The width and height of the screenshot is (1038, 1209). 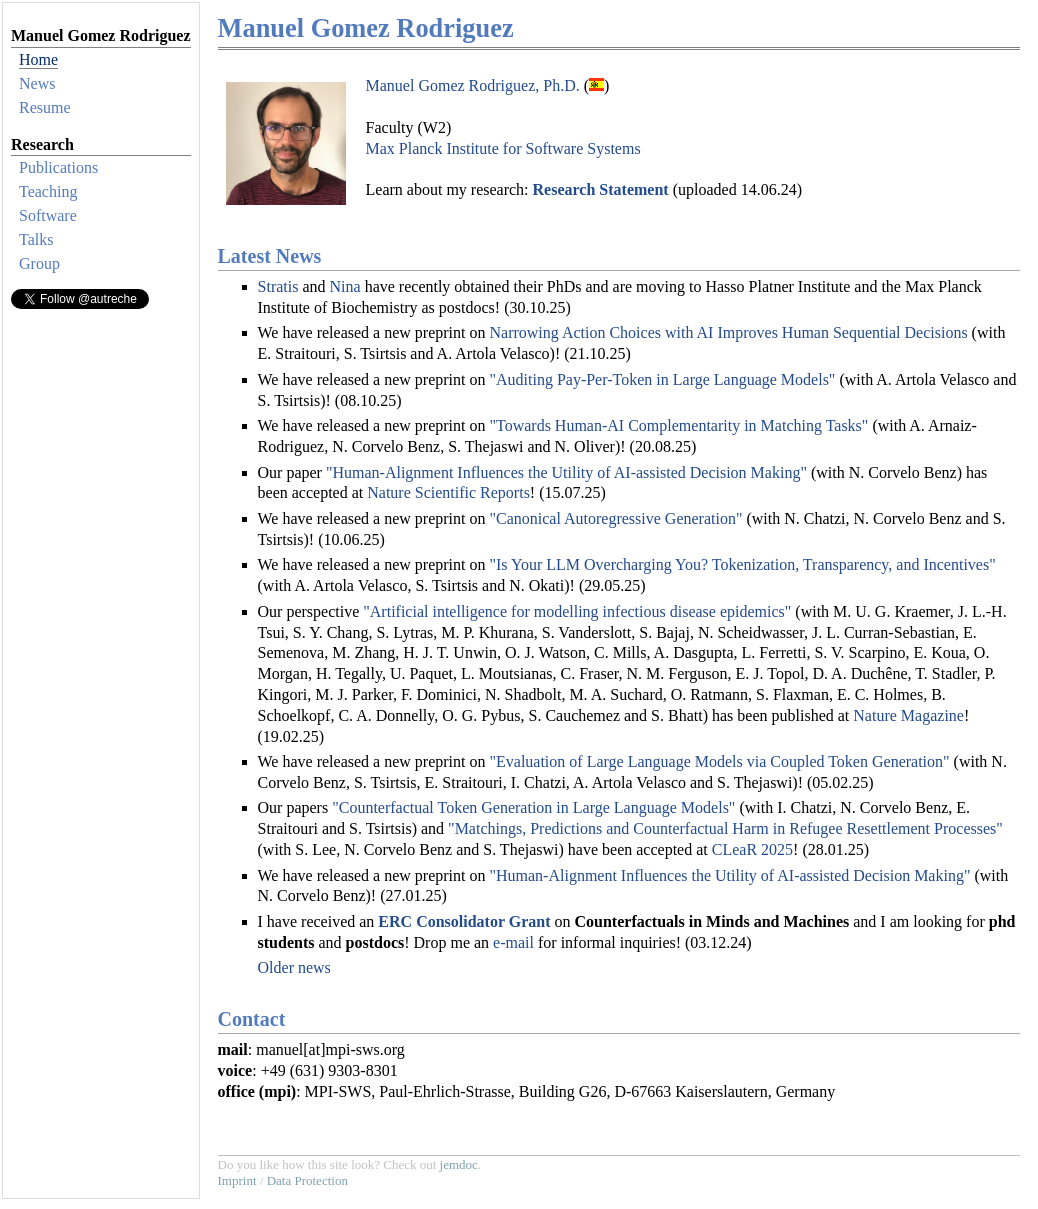 What do you see at coordinates (38, 59) in the screenshot?
I see `Home` at bounding box center [38, 59].